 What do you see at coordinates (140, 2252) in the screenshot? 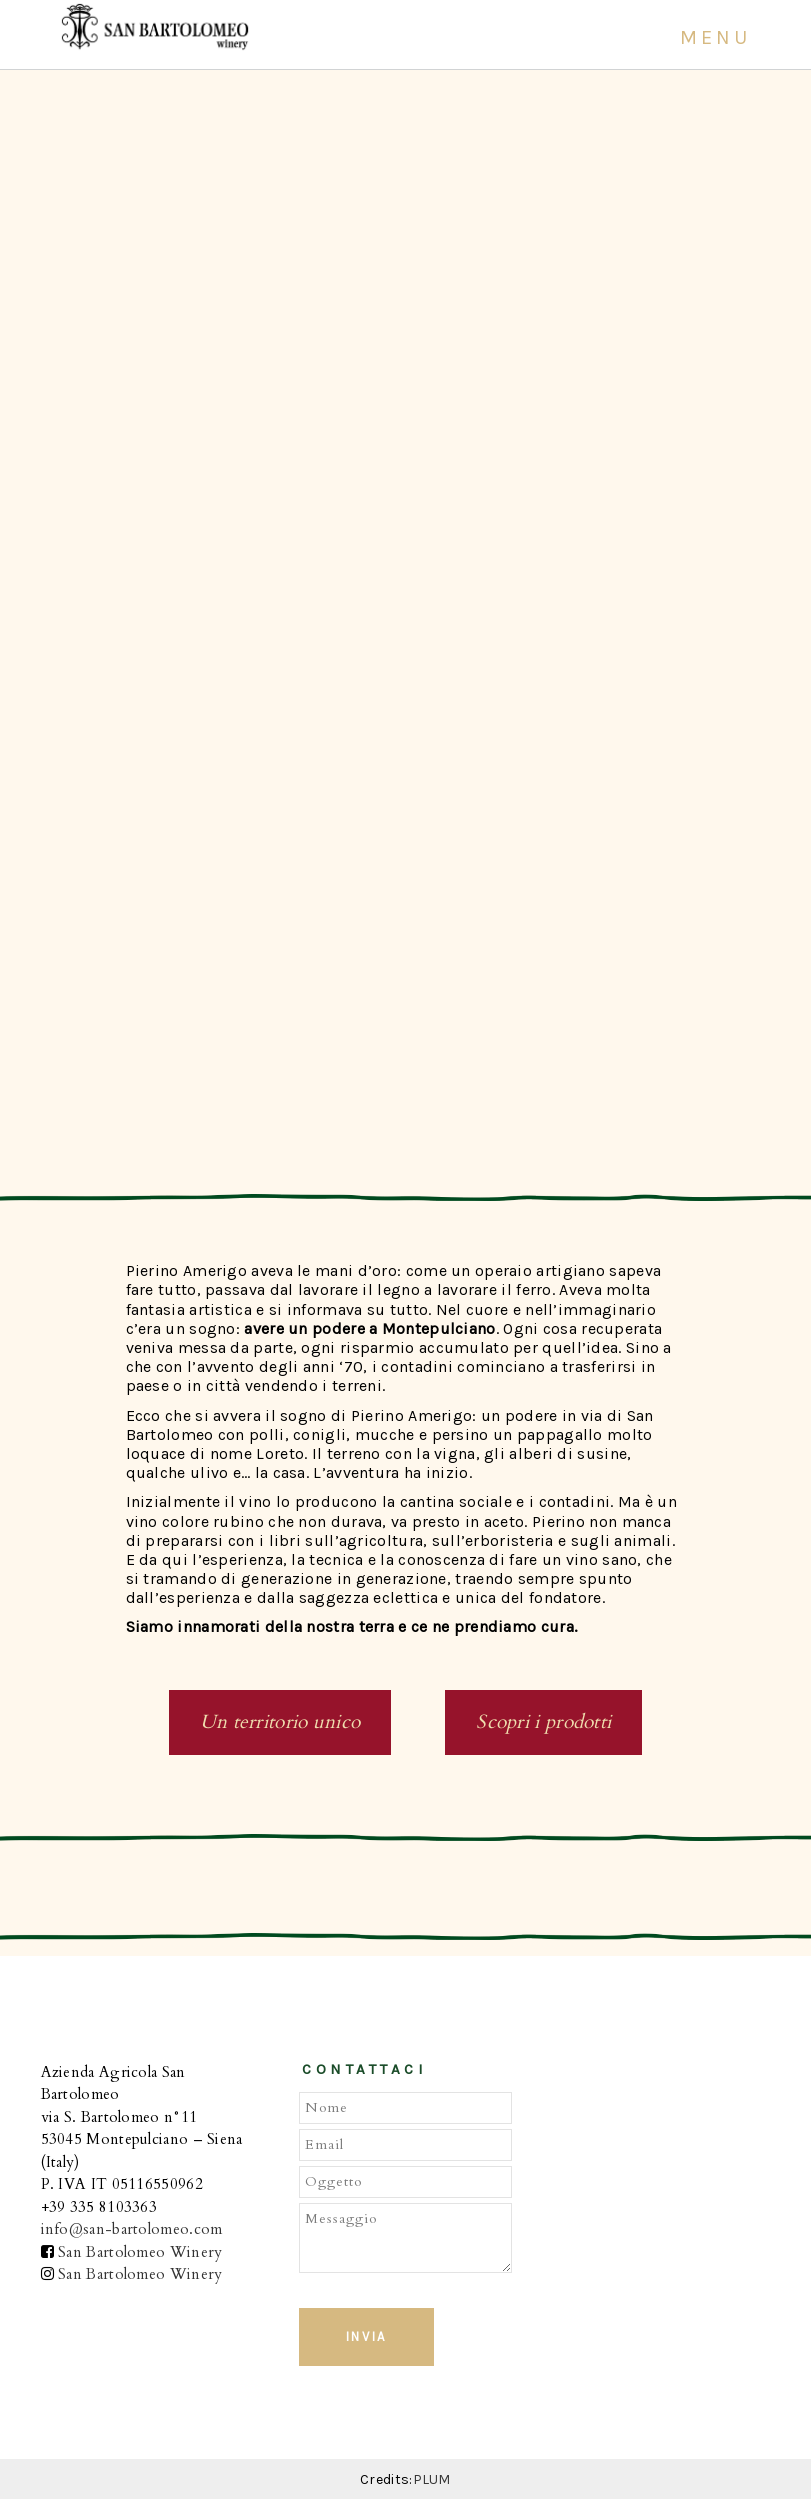
I see `San Bartolomeo Winery` at bounding box center [140, 2252].